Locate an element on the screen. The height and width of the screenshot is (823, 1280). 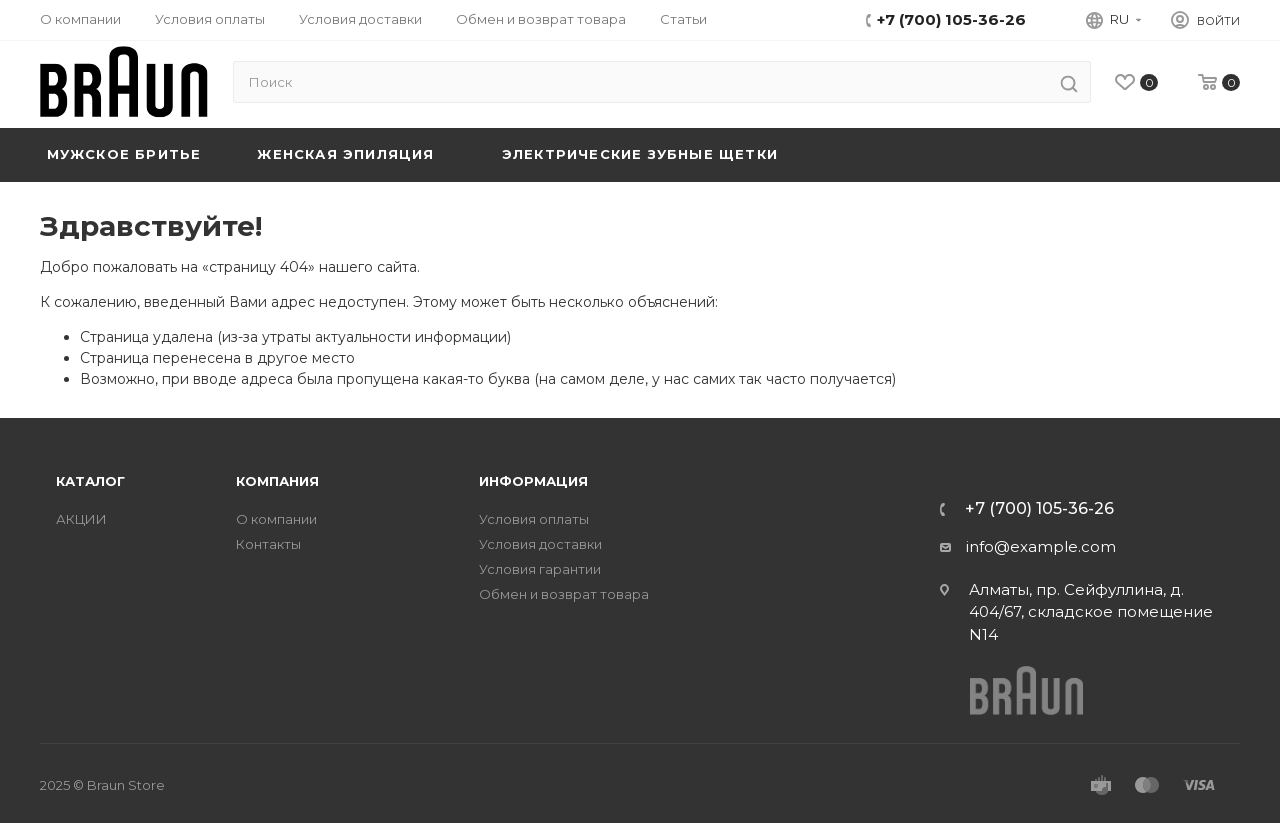
Условия оплаты is located at coordinates (210, 19).